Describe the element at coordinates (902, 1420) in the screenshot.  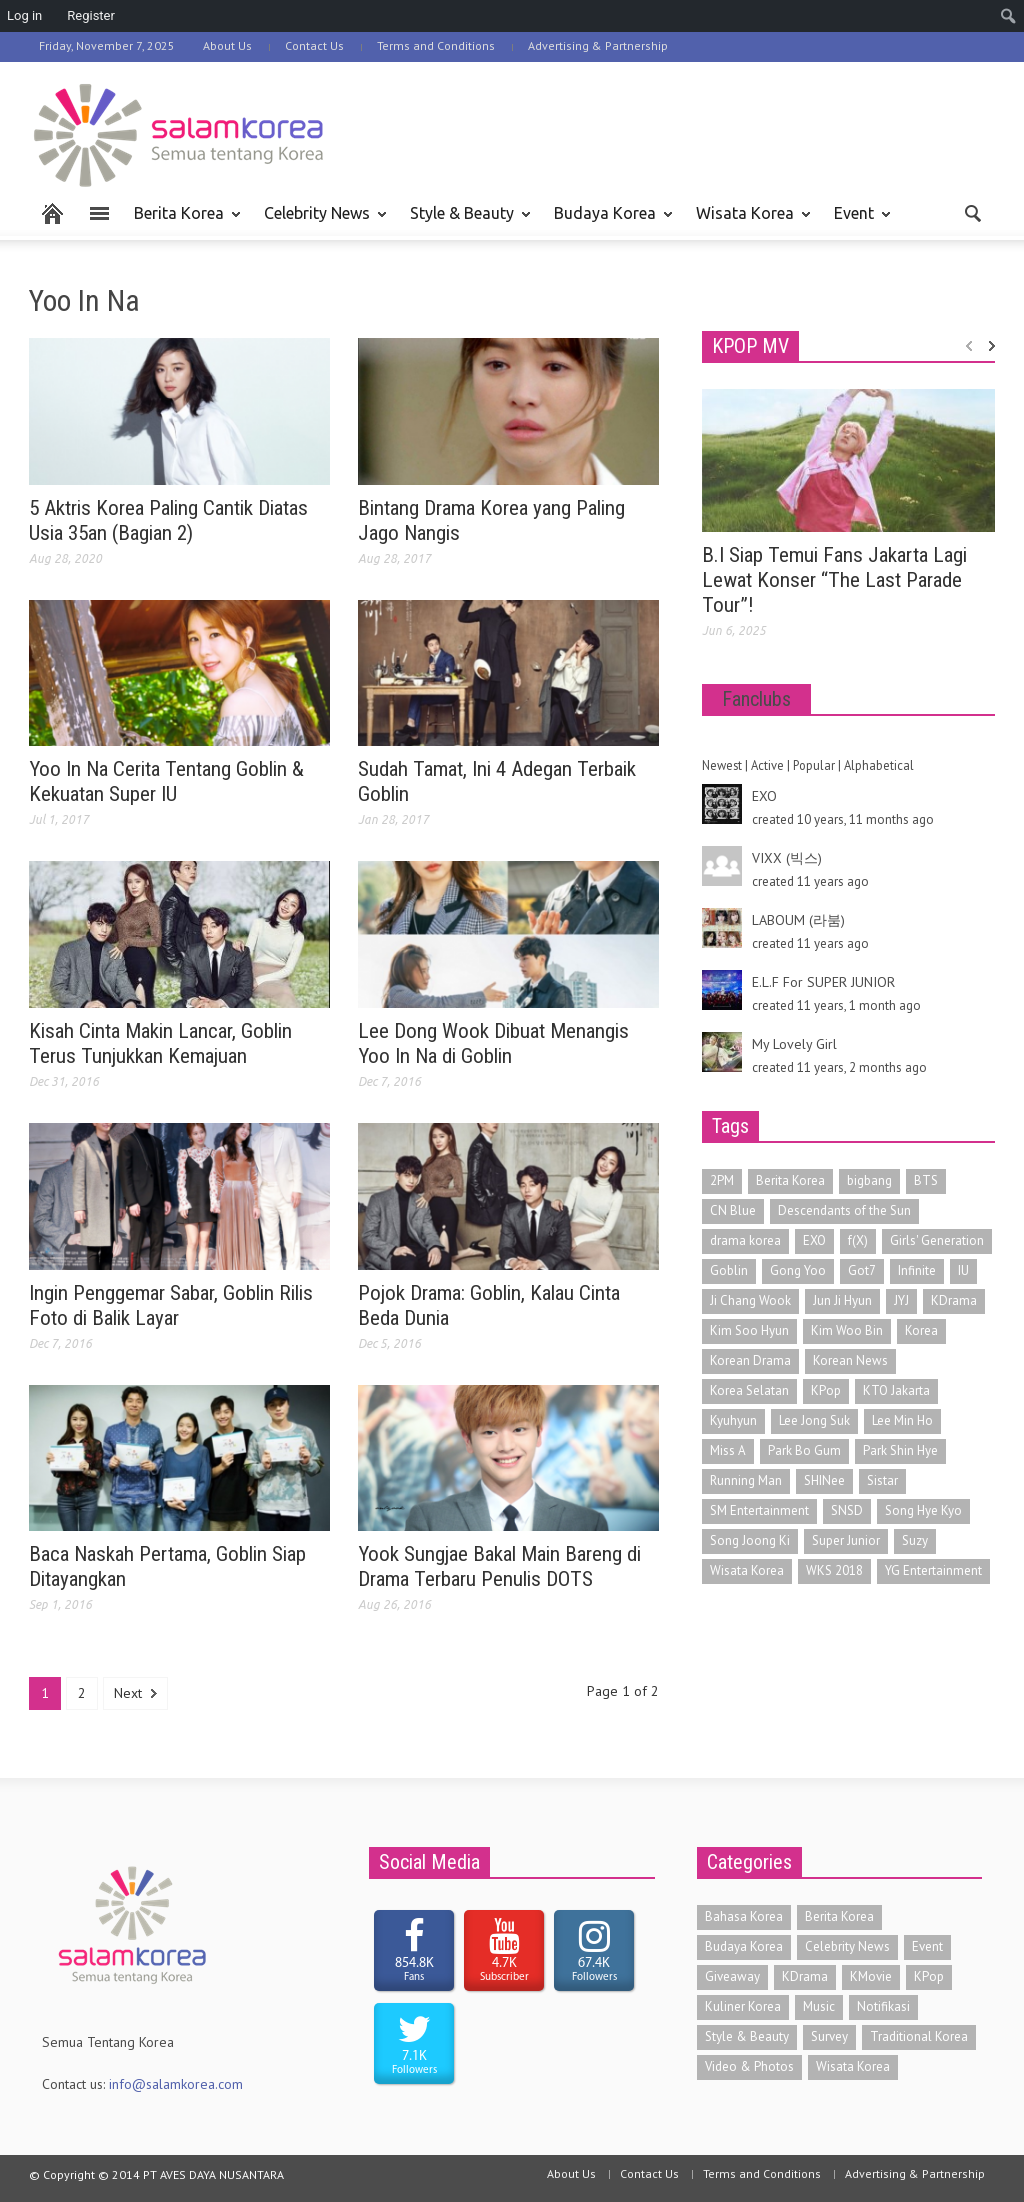
I see `Lee Min Ho` at that location.